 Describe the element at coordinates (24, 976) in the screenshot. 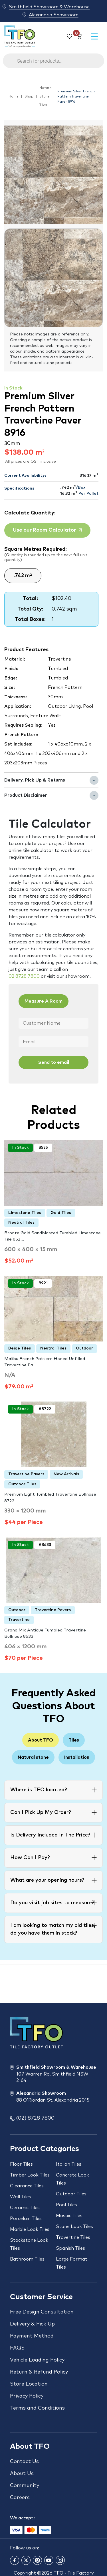

I see `02 8728 7800` at that location.